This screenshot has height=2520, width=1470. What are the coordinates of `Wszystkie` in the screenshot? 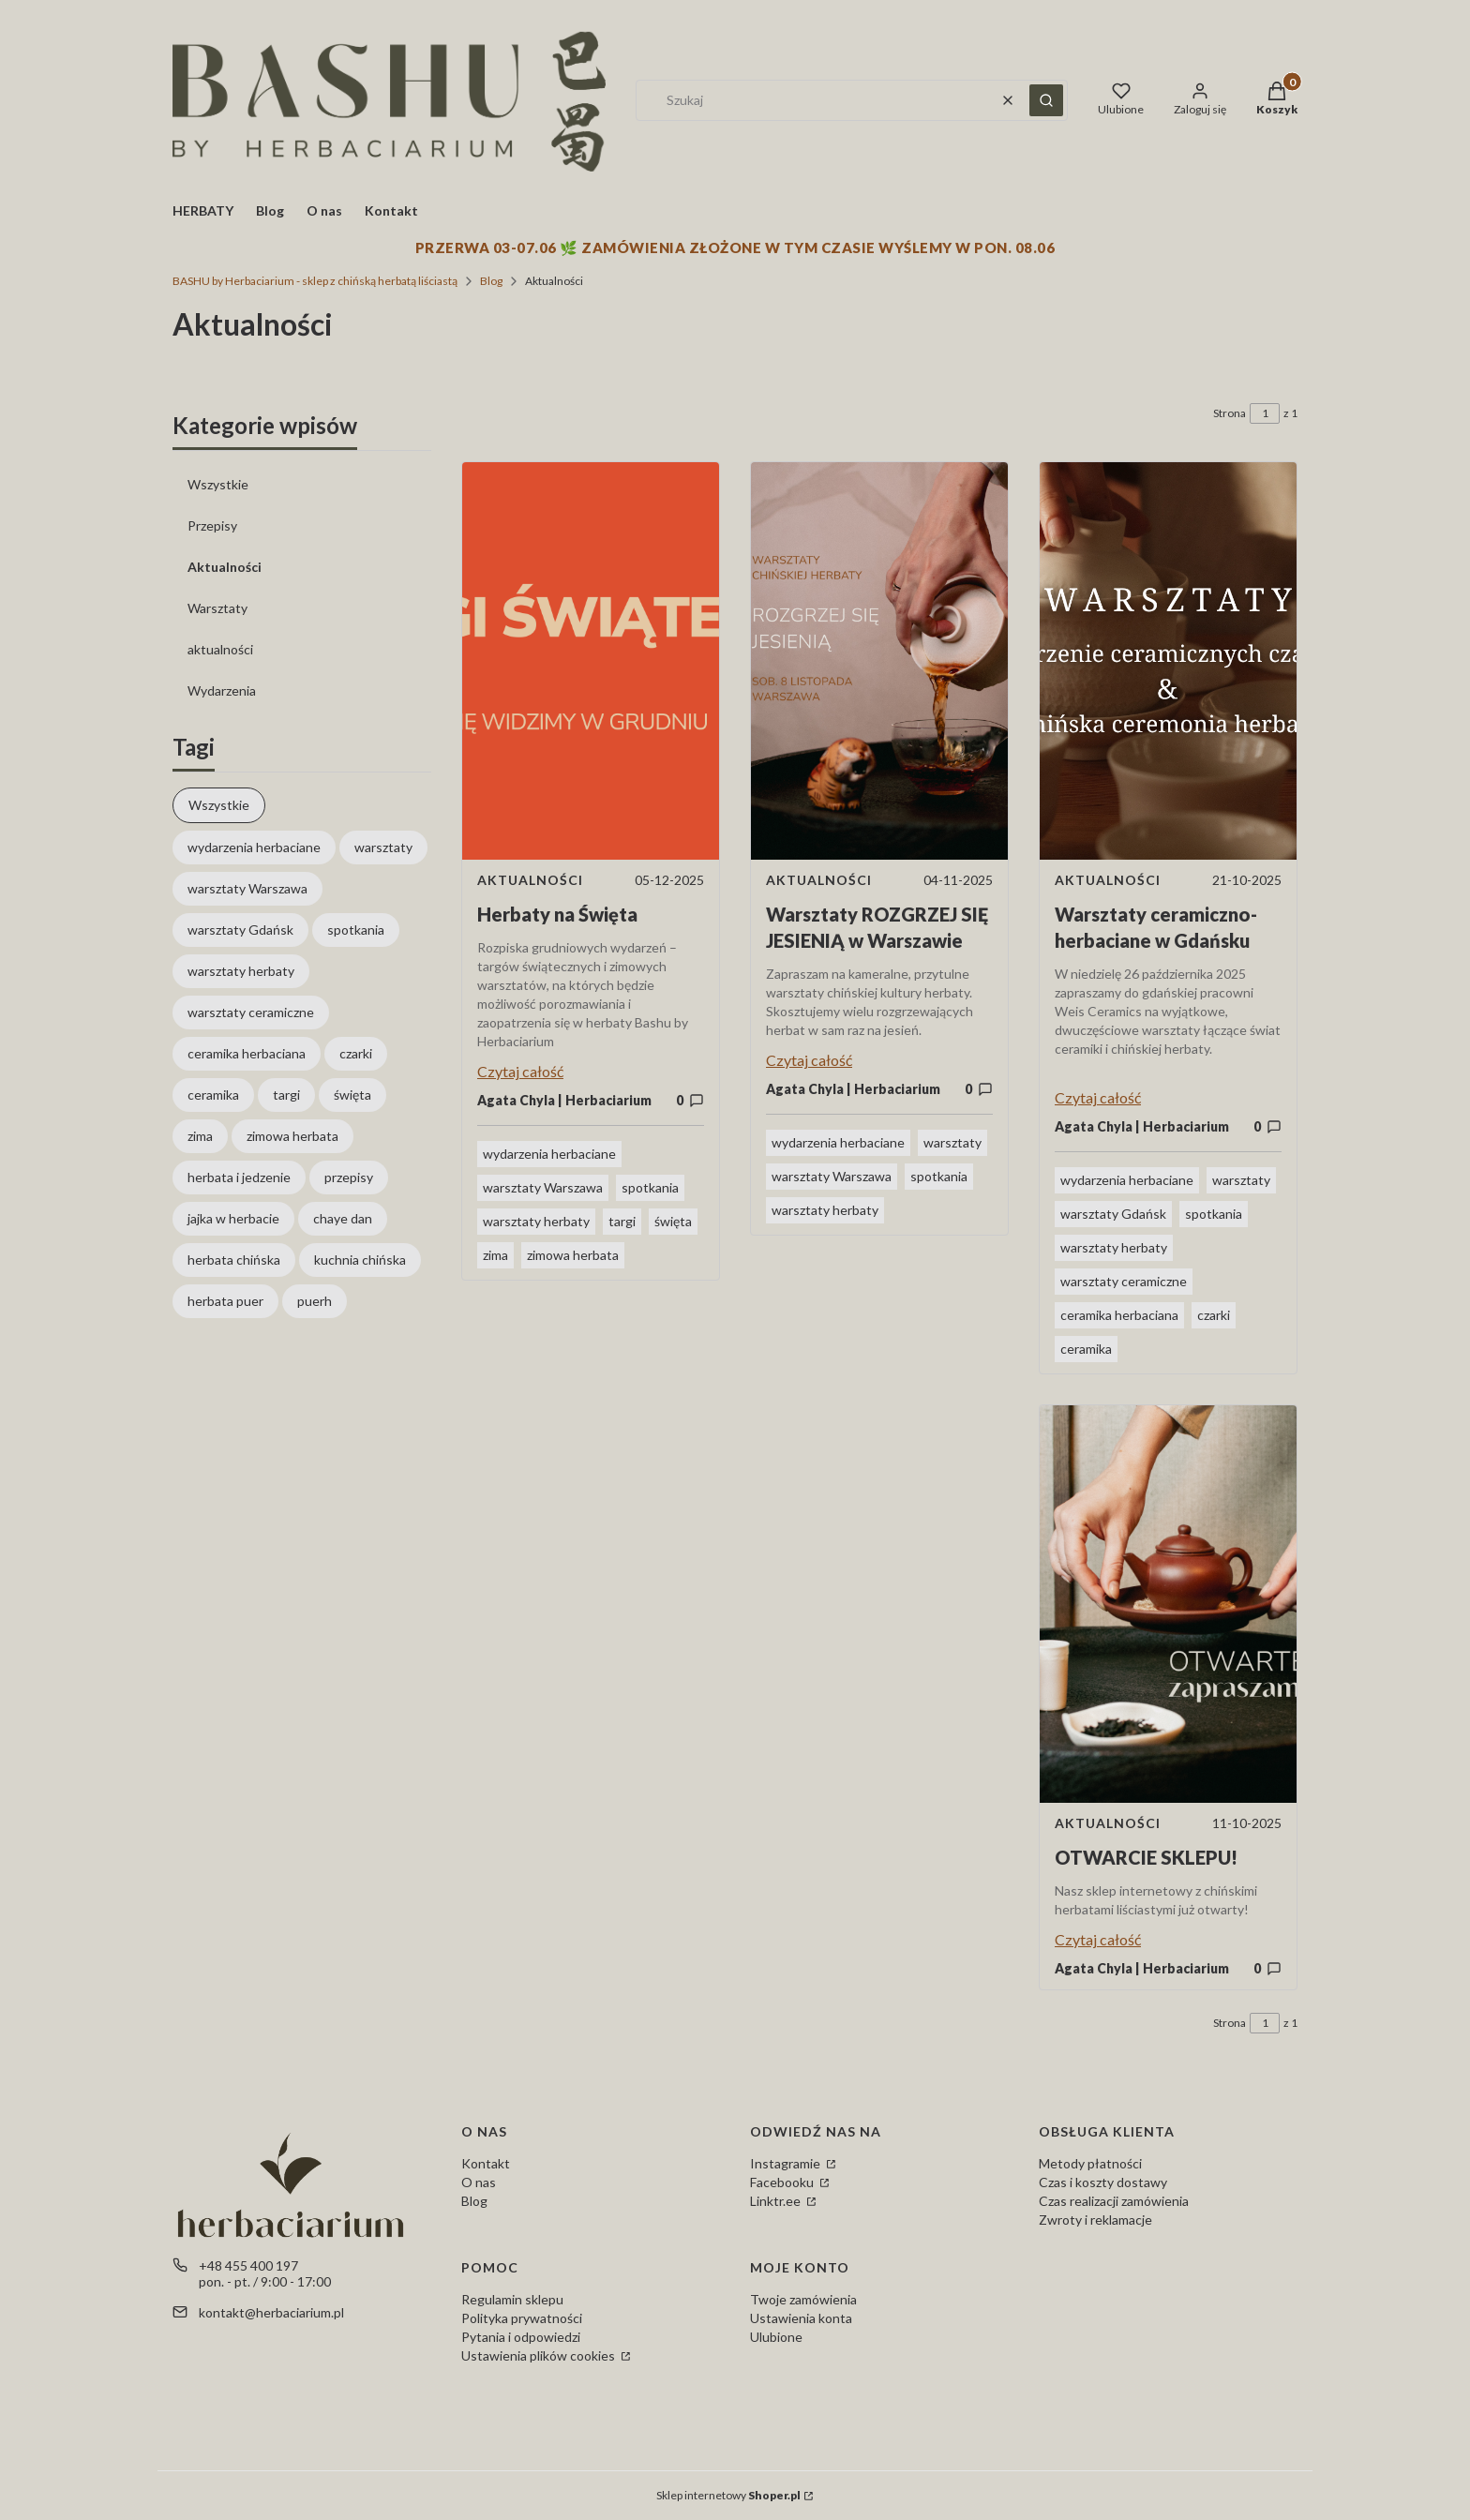 It's located at (218, 484).